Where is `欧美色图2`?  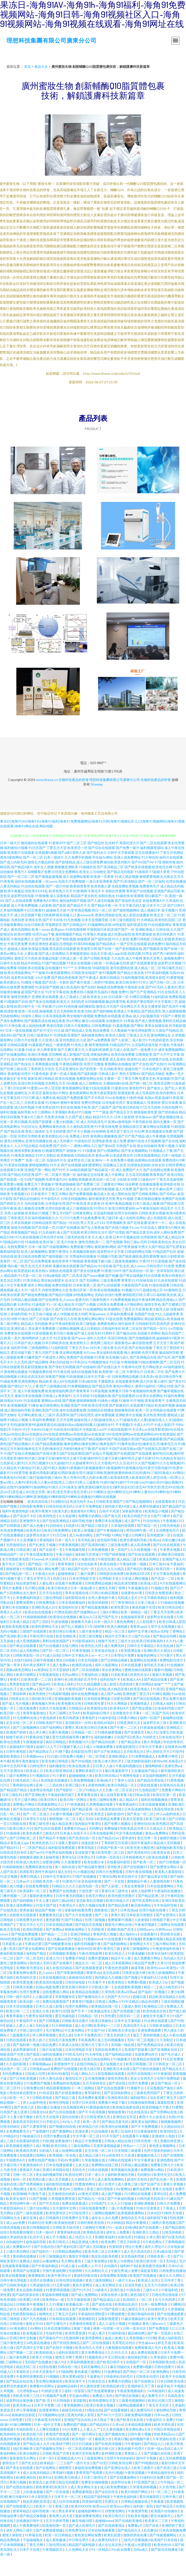
欧美色图2 is located at coordinates (160, 1823).